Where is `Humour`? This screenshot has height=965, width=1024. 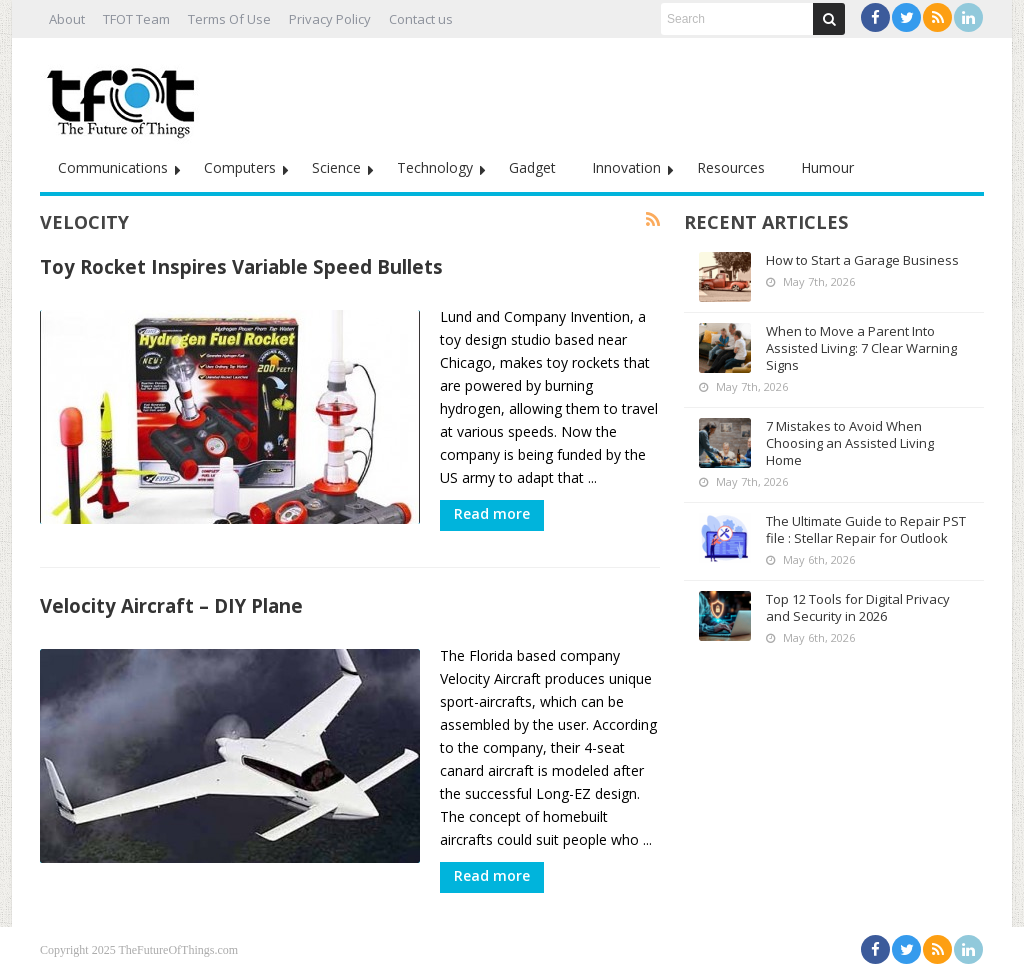
Humour is located at coordinates (827, 167).